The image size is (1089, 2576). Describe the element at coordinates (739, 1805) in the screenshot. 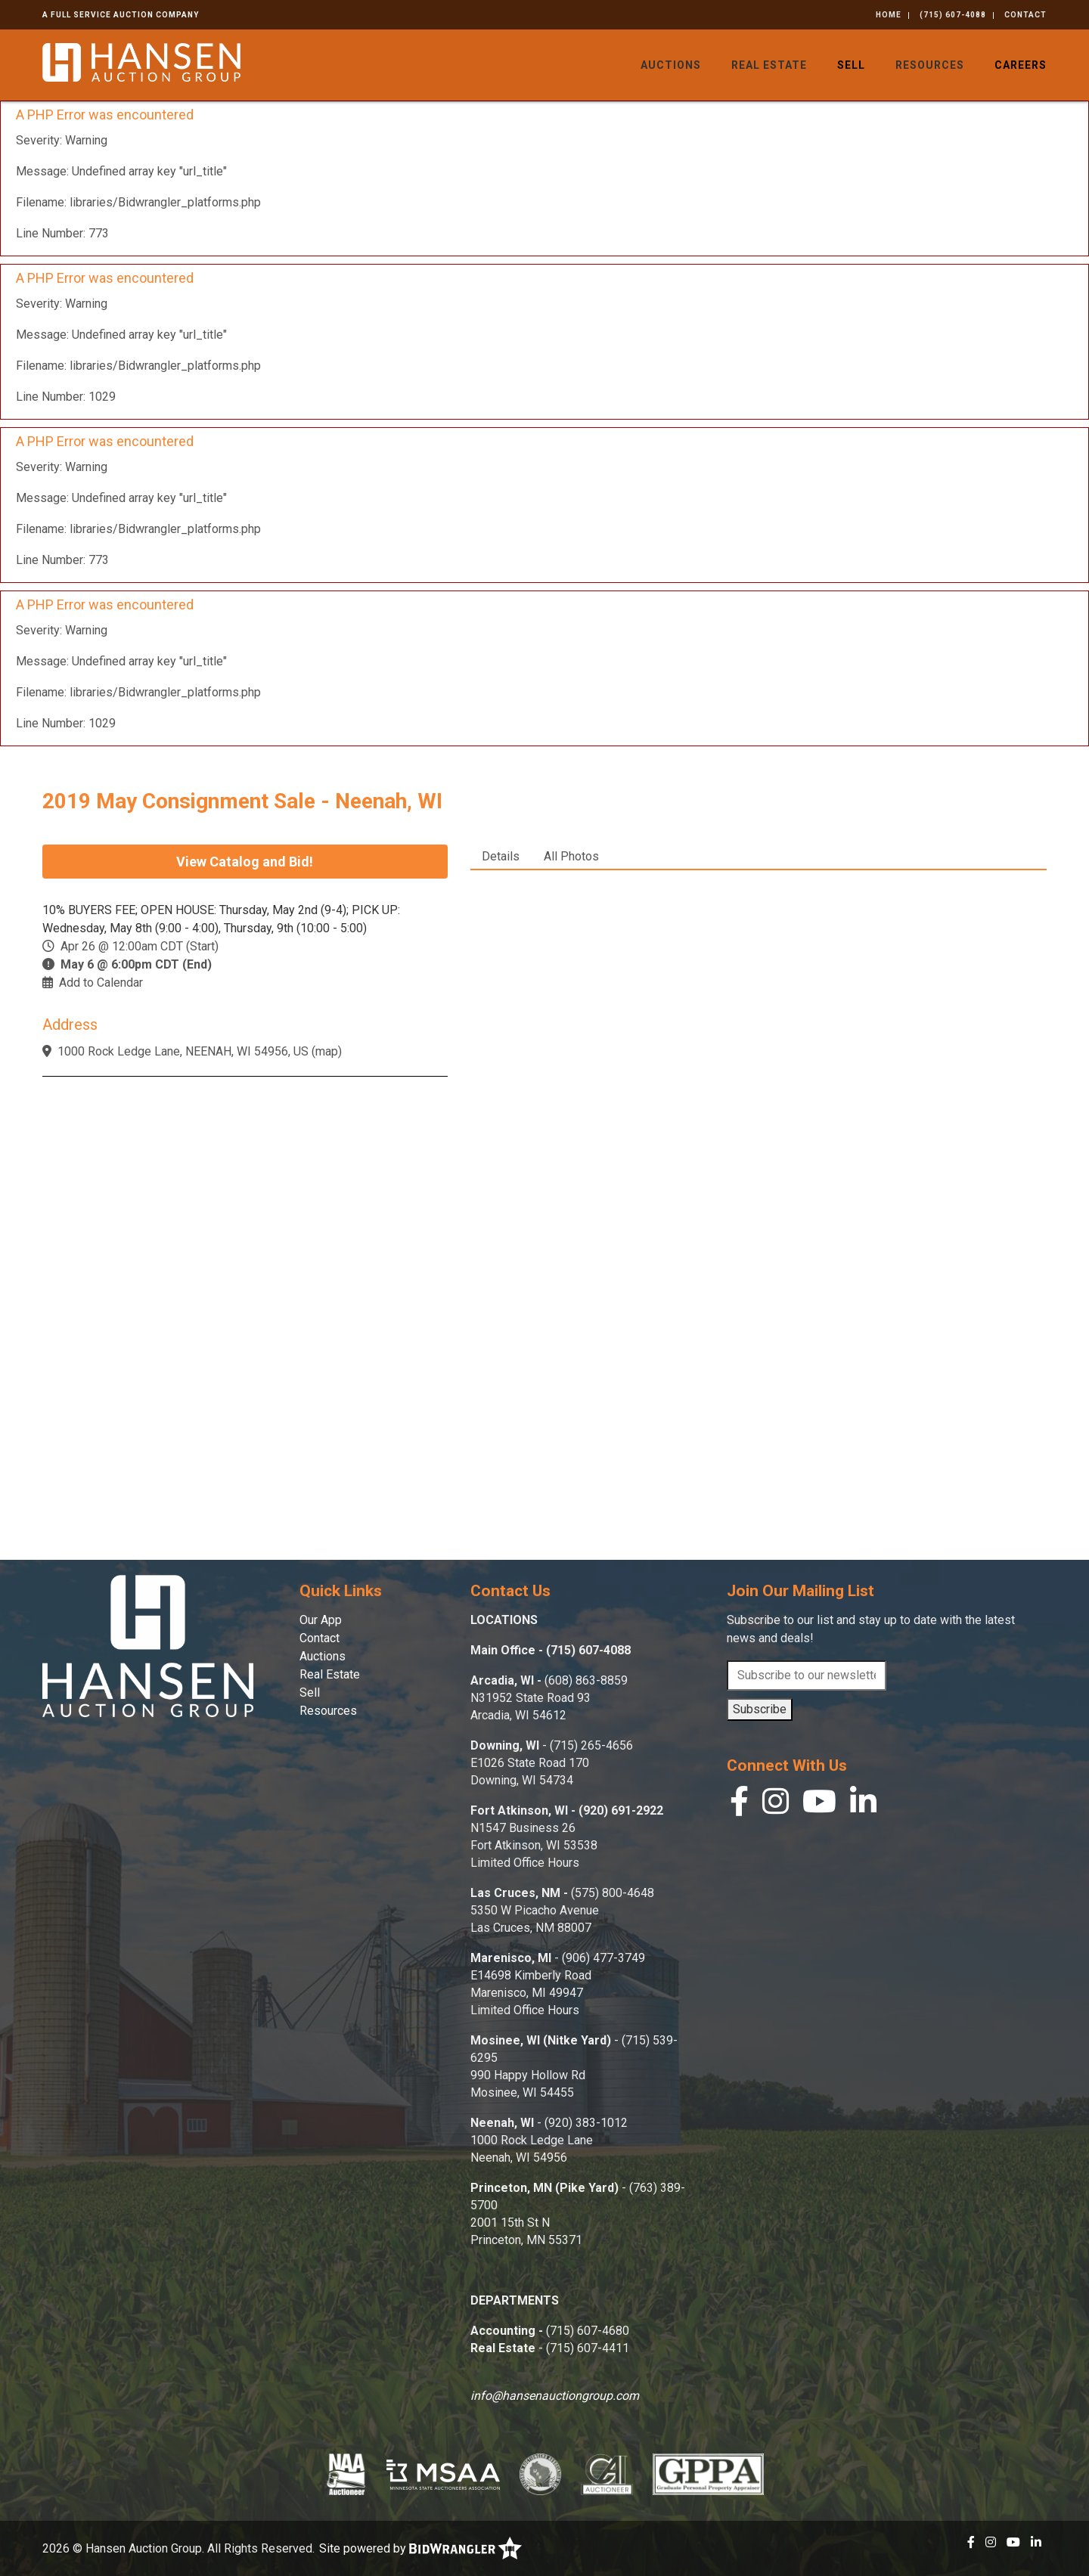

I see `[Facebook]` at that location.